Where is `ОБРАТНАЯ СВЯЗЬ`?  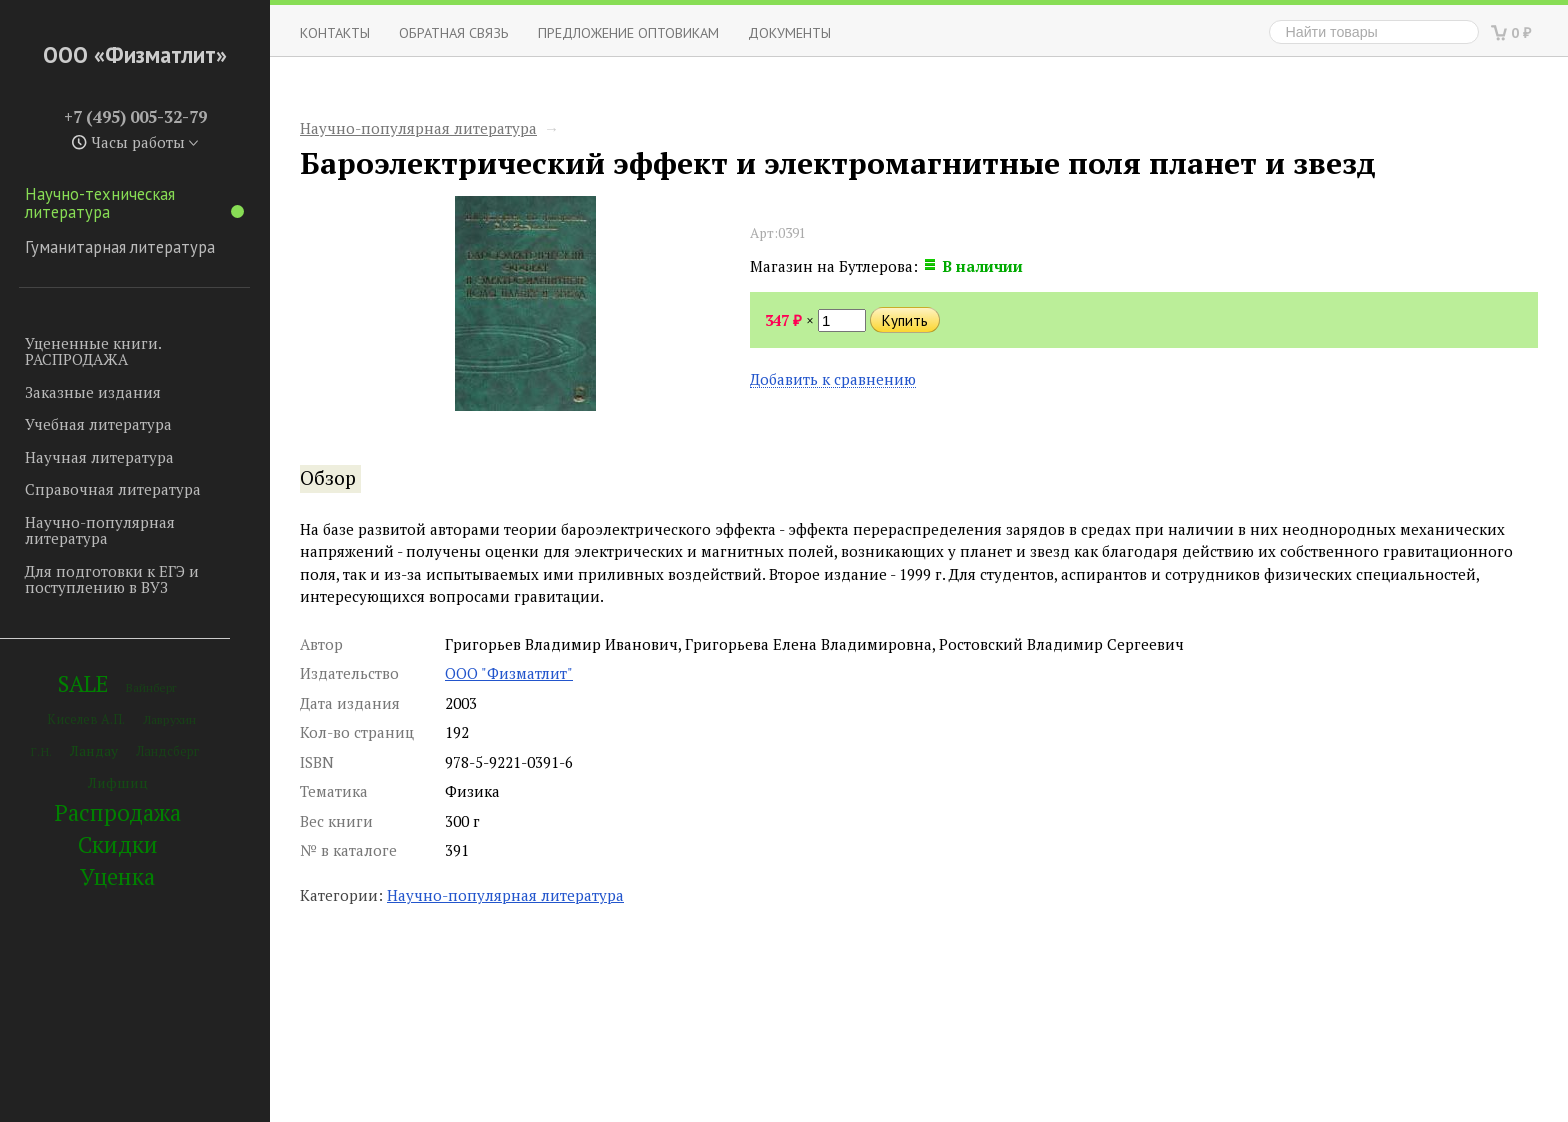 ОБРАТНАЯ СВЯЗЬ is located at coordinates (454, 32).